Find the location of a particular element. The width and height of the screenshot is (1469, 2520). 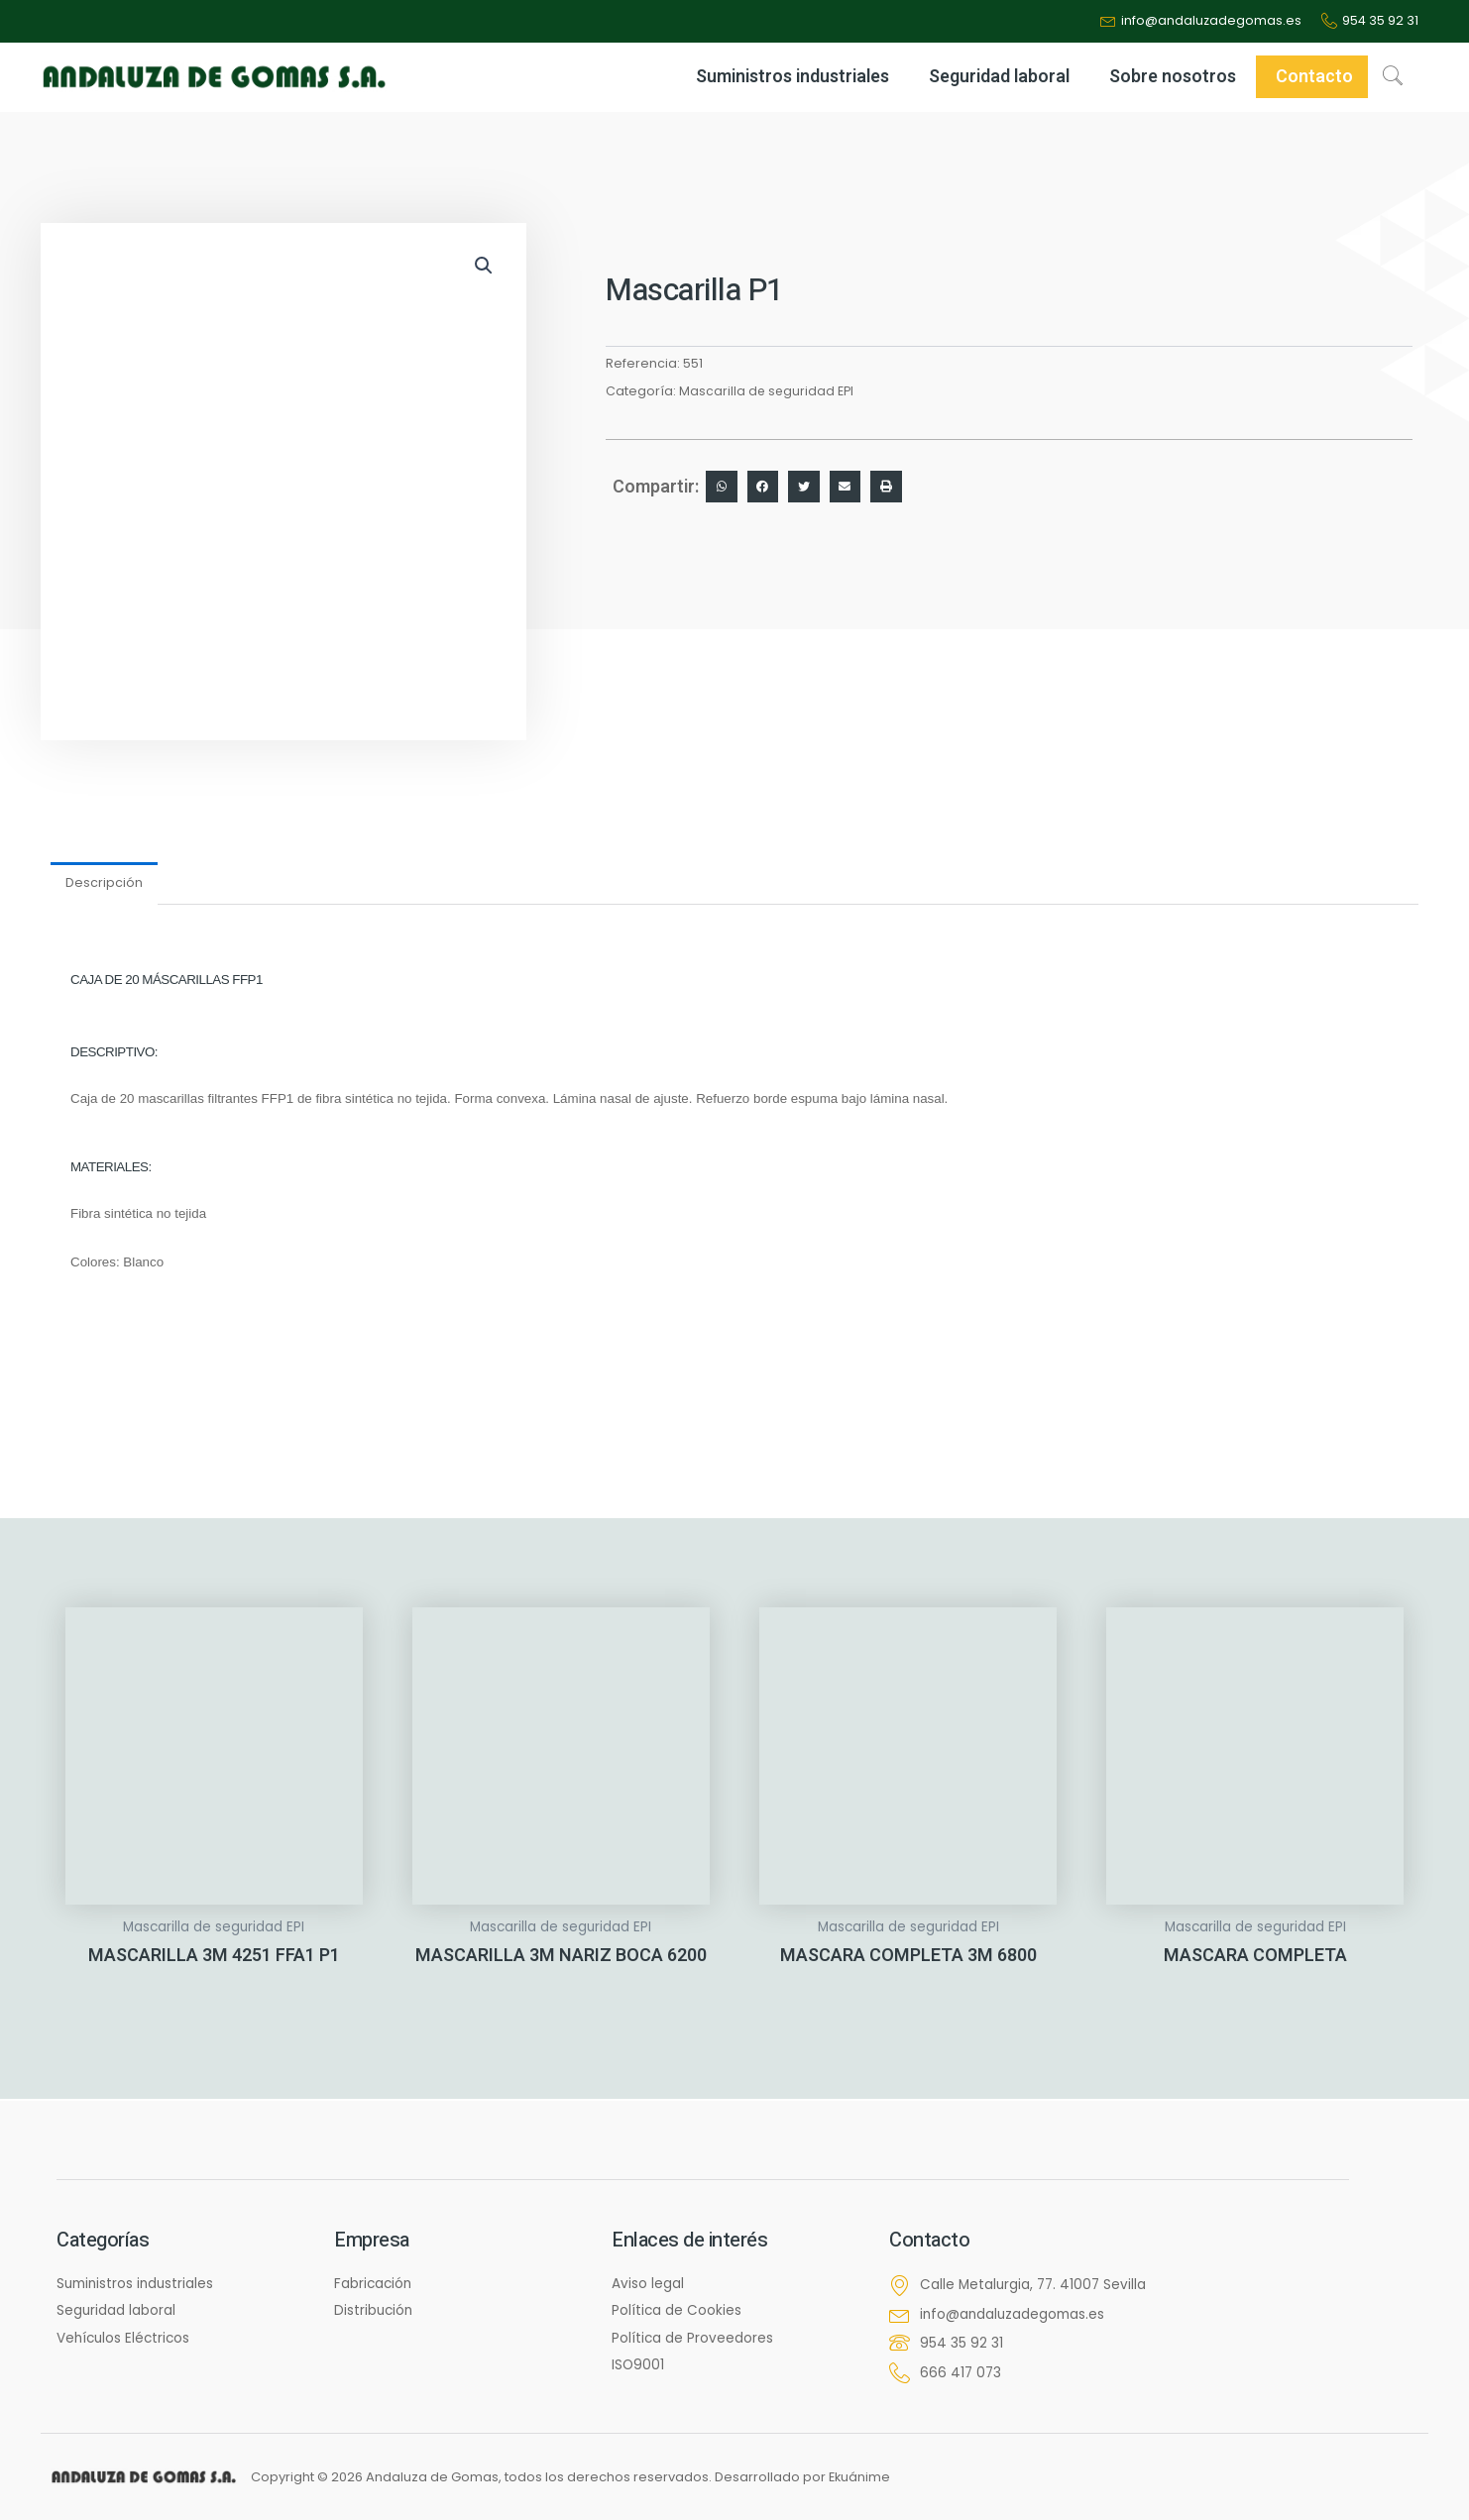

Mascarilla de seguridad EPI is located at coordinates (767, 392).